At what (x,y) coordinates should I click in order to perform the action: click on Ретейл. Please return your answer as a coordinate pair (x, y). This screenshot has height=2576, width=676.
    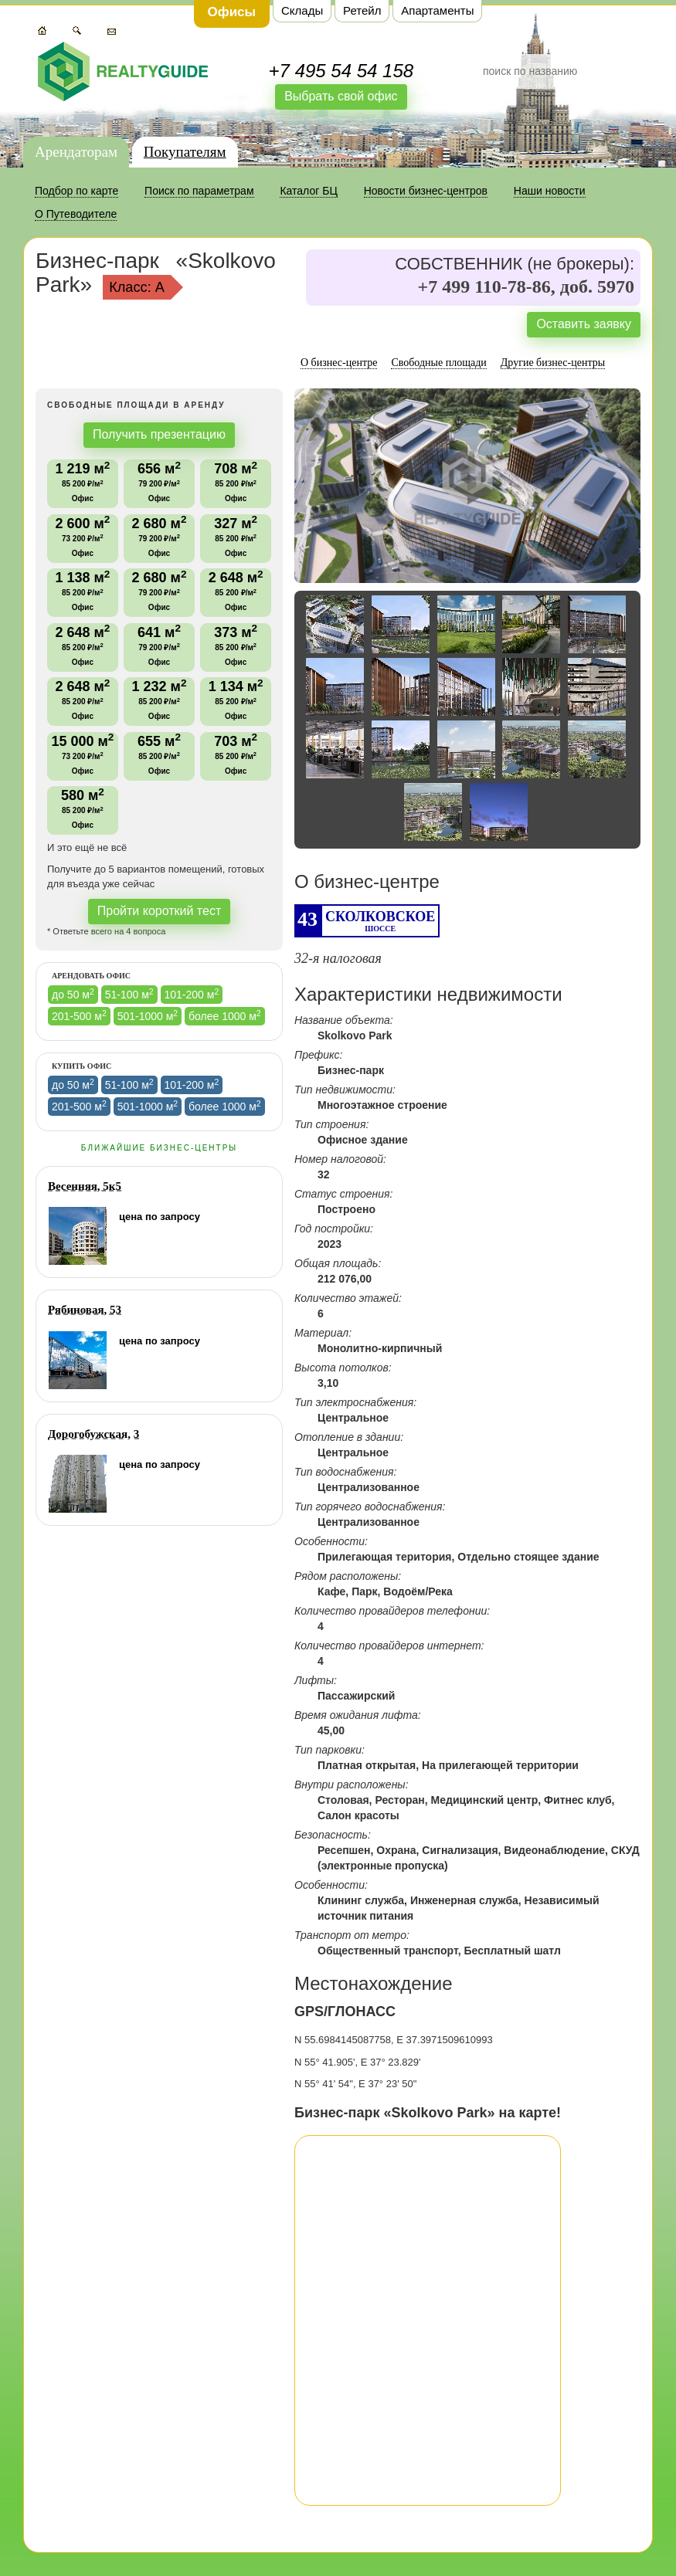
    Looking at the image, I should click on (362, 10).